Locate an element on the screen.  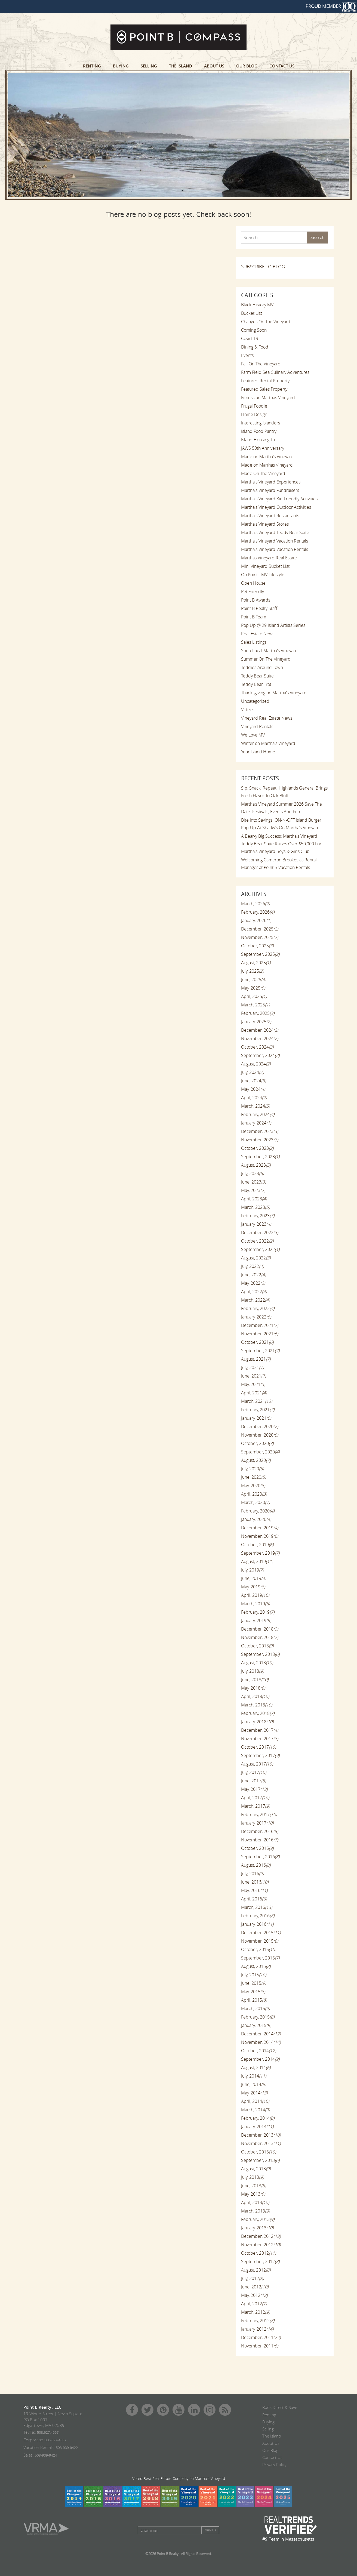
July, 2023 is located at coordinates (252, 1173).